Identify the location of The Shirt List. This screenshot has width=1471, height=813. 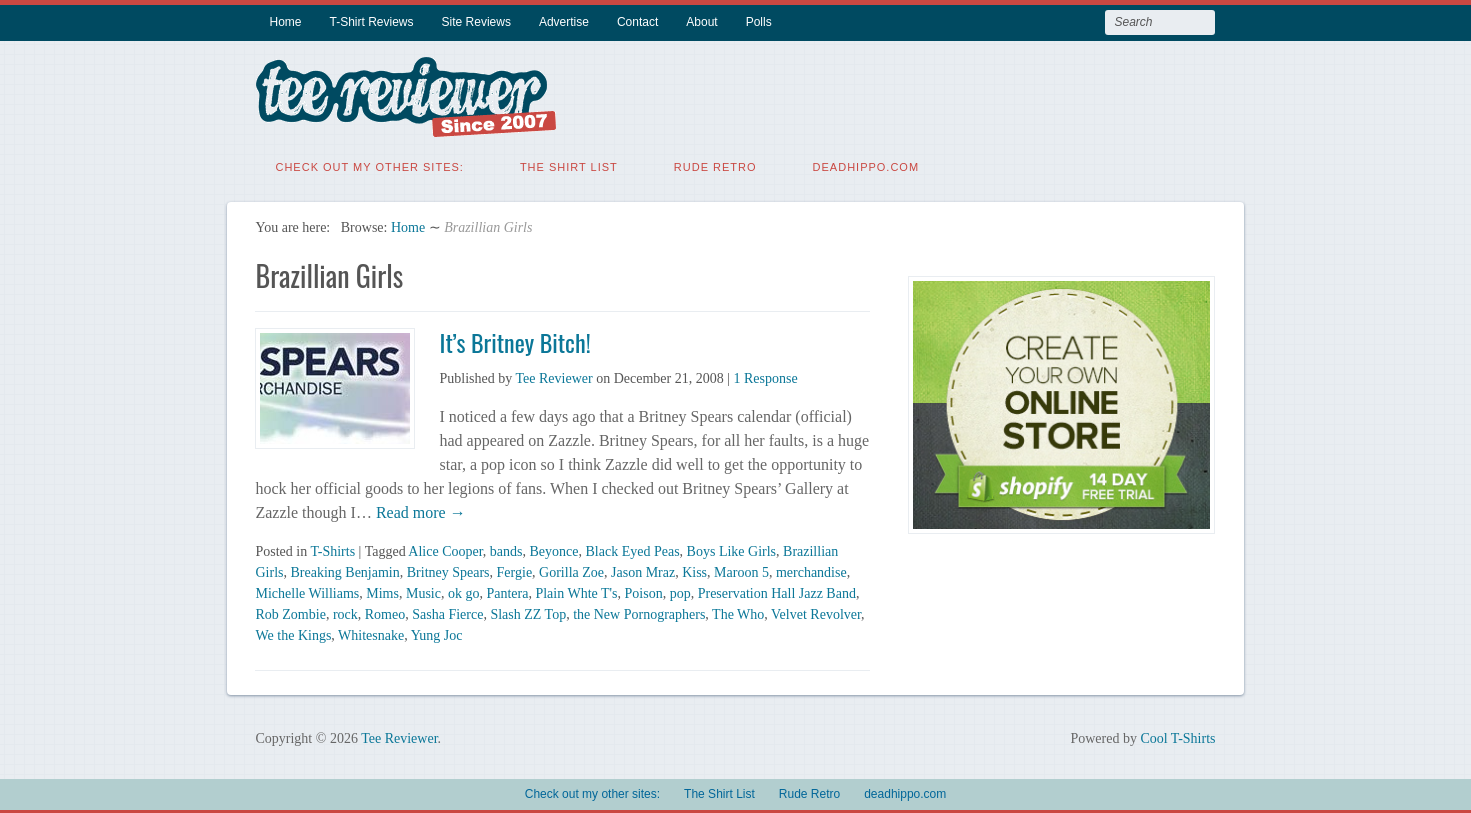
(569, 165).